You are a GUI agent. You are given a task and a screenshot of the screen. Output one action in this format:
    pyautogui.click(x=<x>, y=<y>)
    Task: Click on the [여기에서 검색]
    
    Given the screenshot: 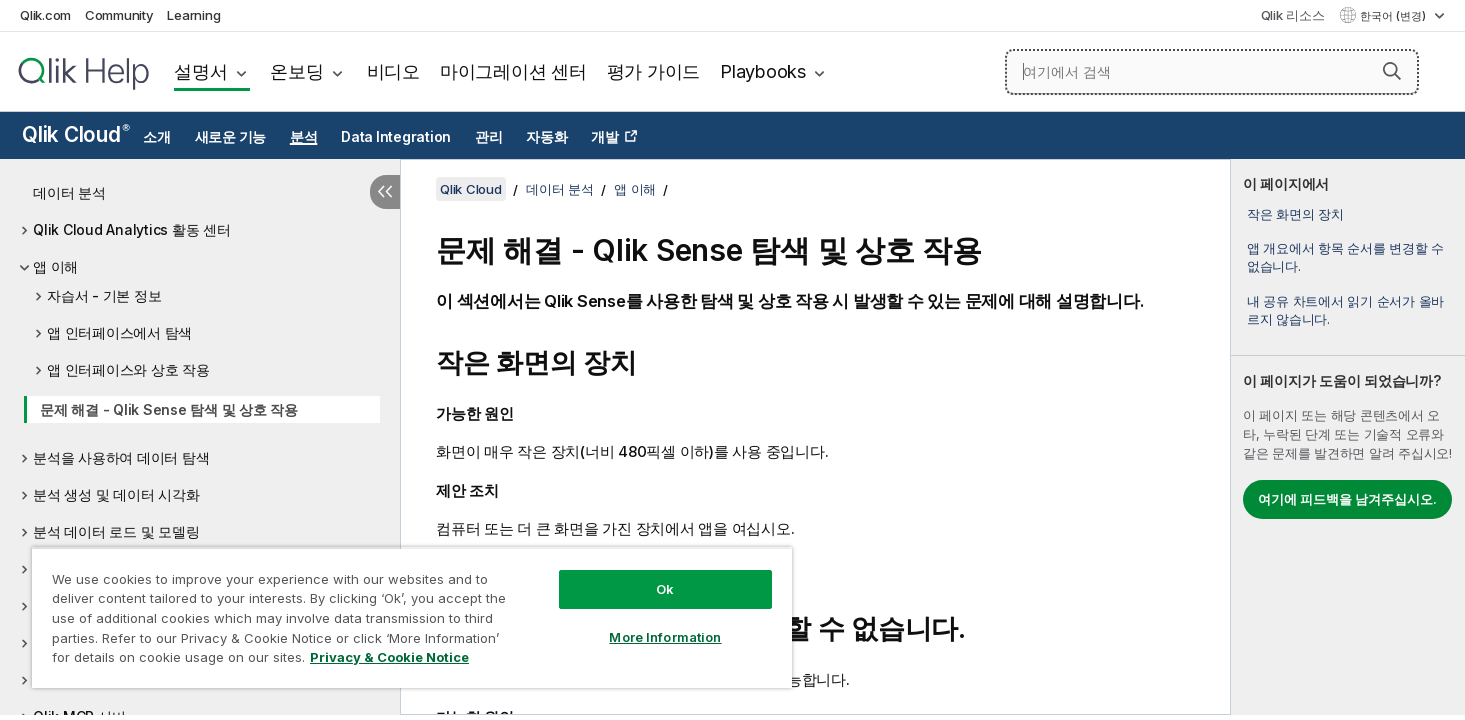 What is the action you would take?
    pyautogui.click(x=1212, y=72)
    